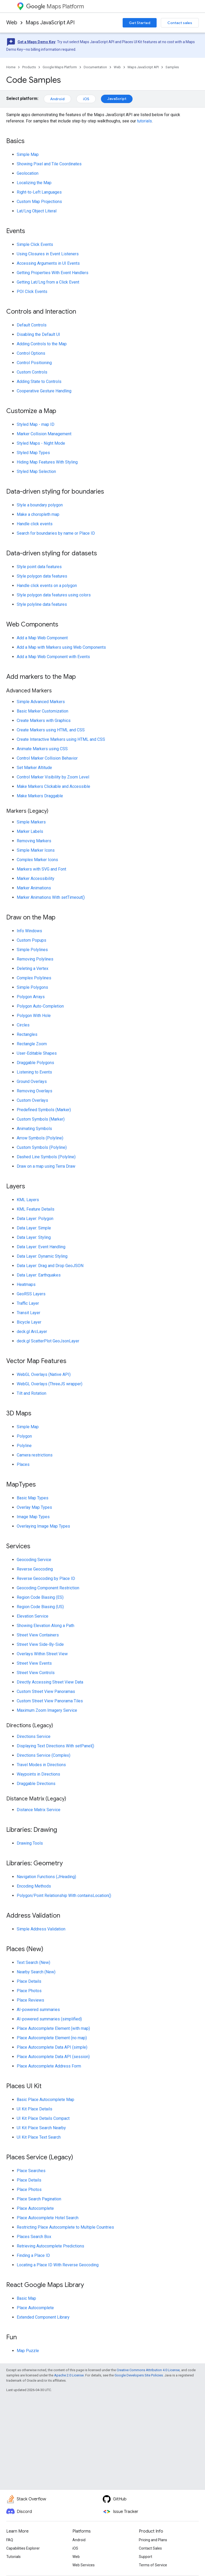 This screenshot has height=2576, width=205. What do you see at coordinates (29, 1981) in the screenshot?
I see `Place Details` at bounding box center [29, 1981].